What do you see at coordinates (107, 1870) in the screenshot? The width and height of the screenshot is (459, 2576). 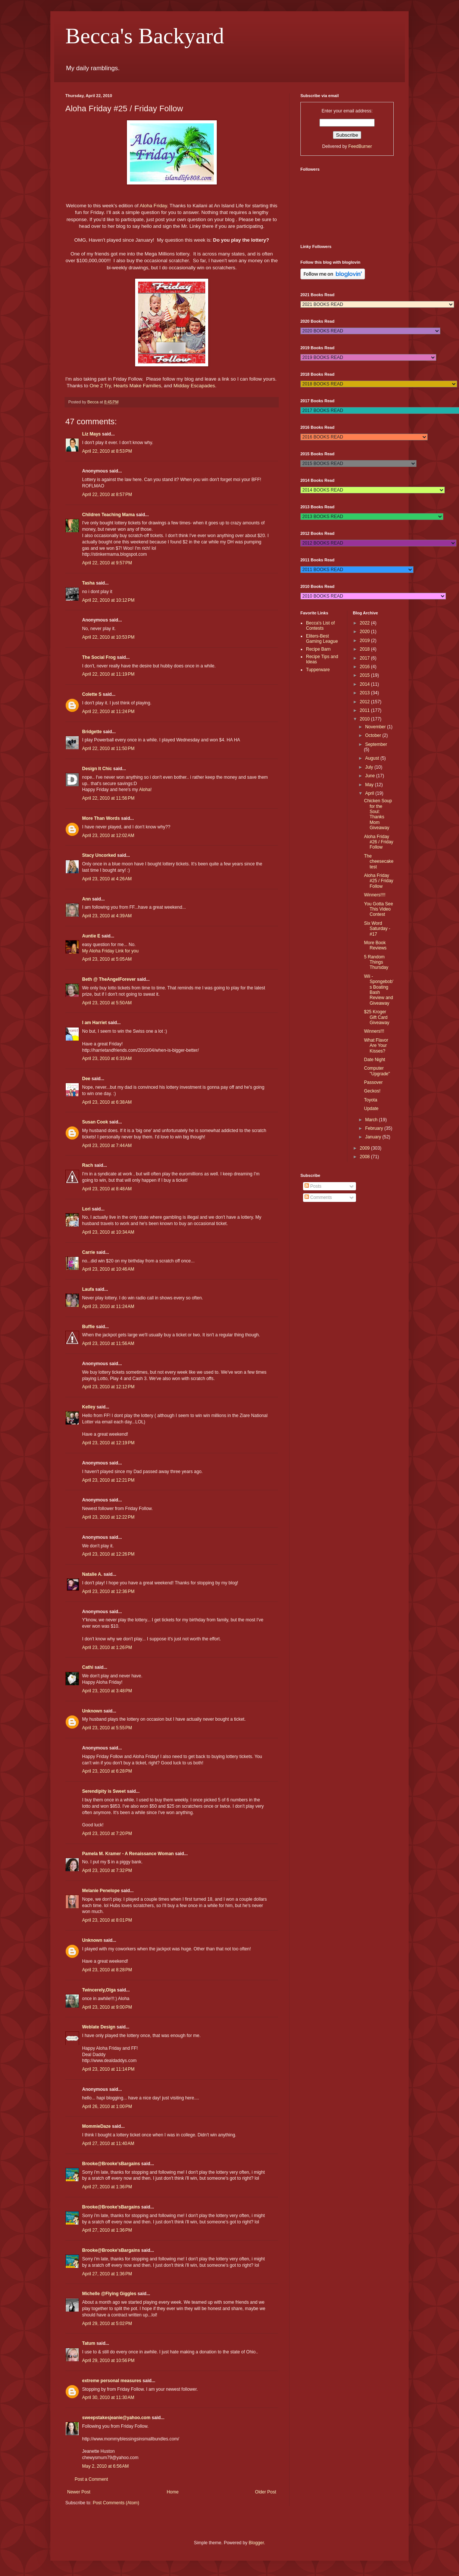 I see `April 23, 2010 at 7:32 PM` at bounding box center [107, 1870].